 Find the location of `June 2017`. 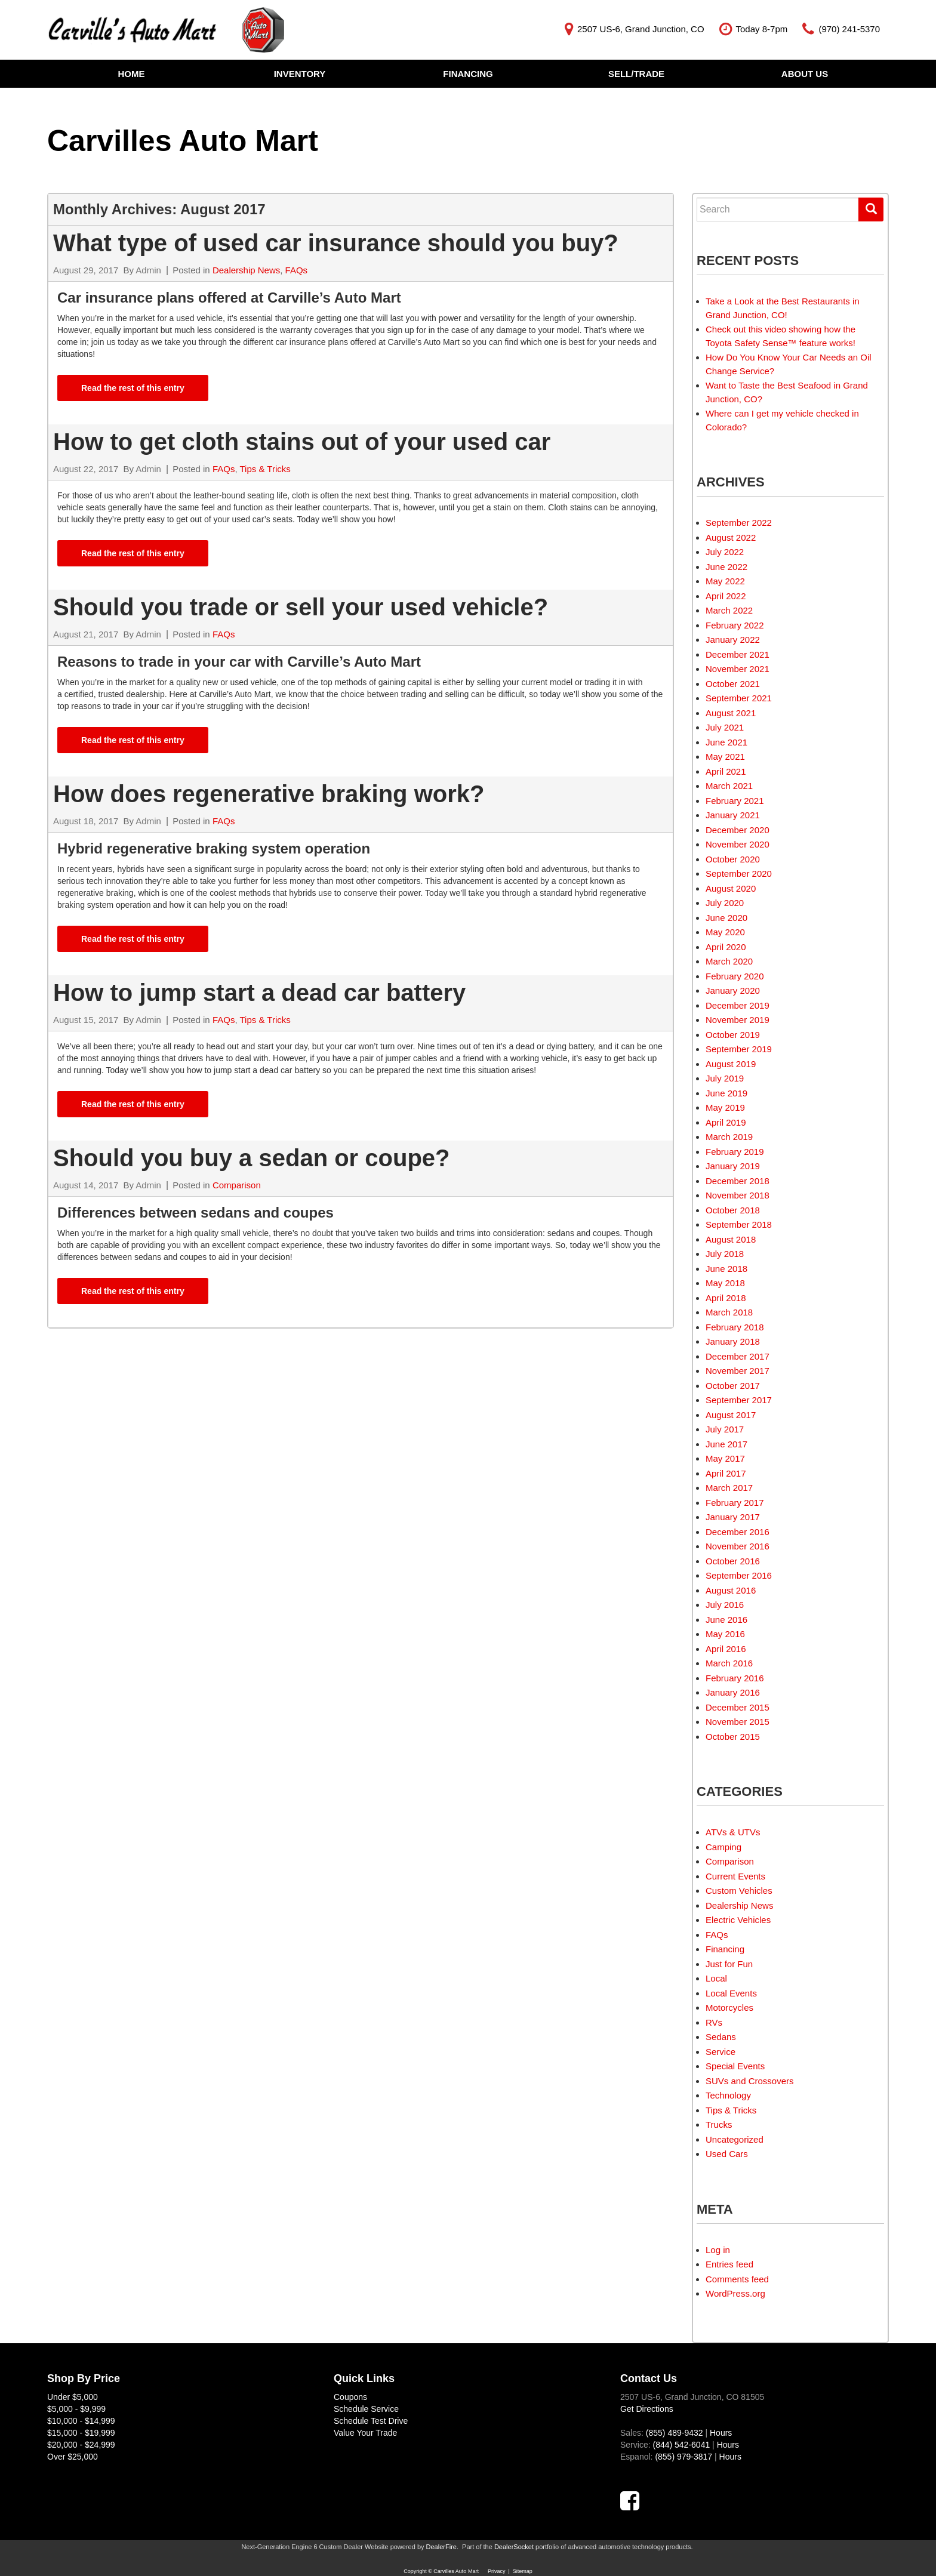

June 2017 is located at coordinates (726, 1444).